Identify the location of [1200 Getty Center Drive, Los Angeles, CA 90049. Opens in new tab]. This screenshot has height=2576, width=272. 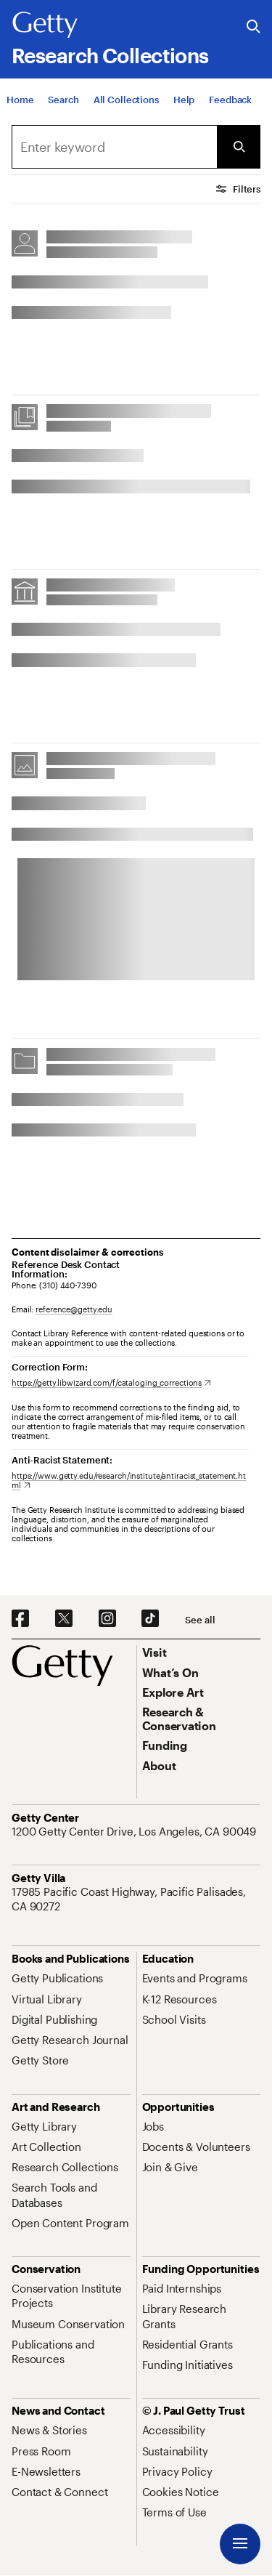
(135, 1831).